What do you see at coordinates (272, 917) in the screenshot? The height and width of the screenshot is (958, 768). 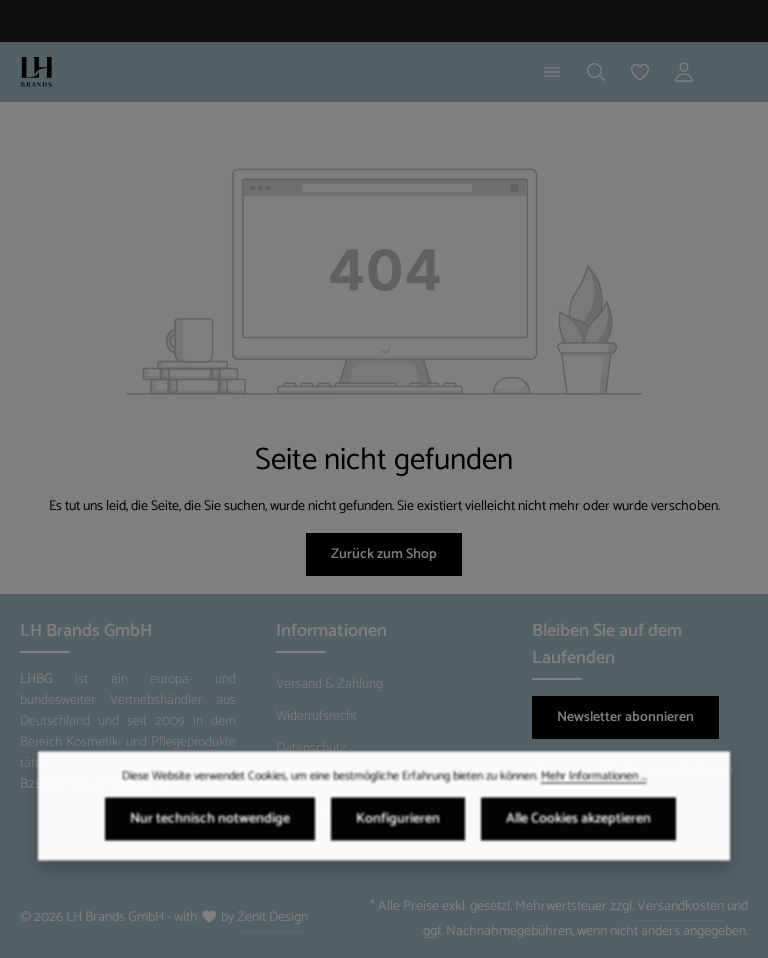 I see `Zenit Design` at bounding box center [272, 917].